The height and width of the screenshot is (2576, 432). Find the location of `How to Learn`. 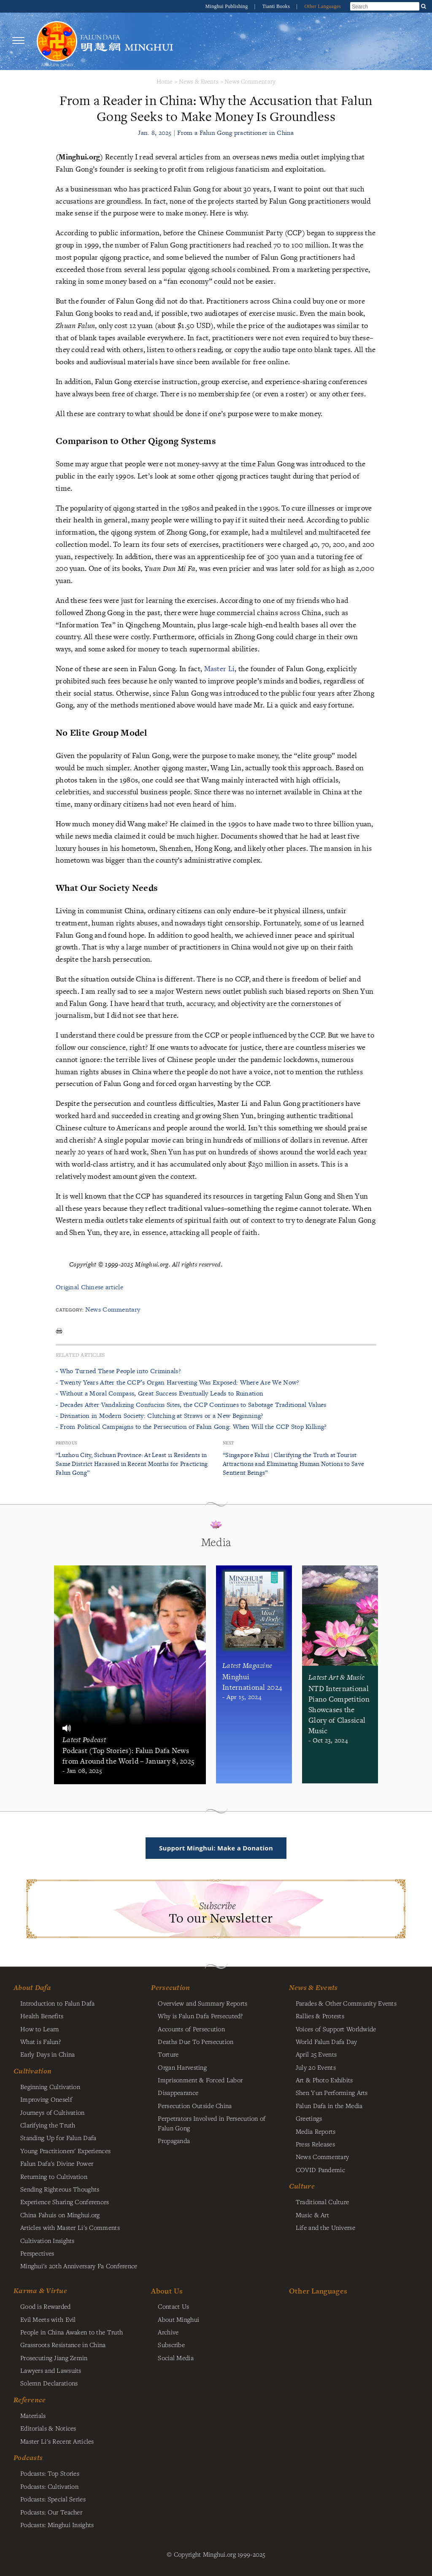

How to Learn is located at coordinates (39, 2029).